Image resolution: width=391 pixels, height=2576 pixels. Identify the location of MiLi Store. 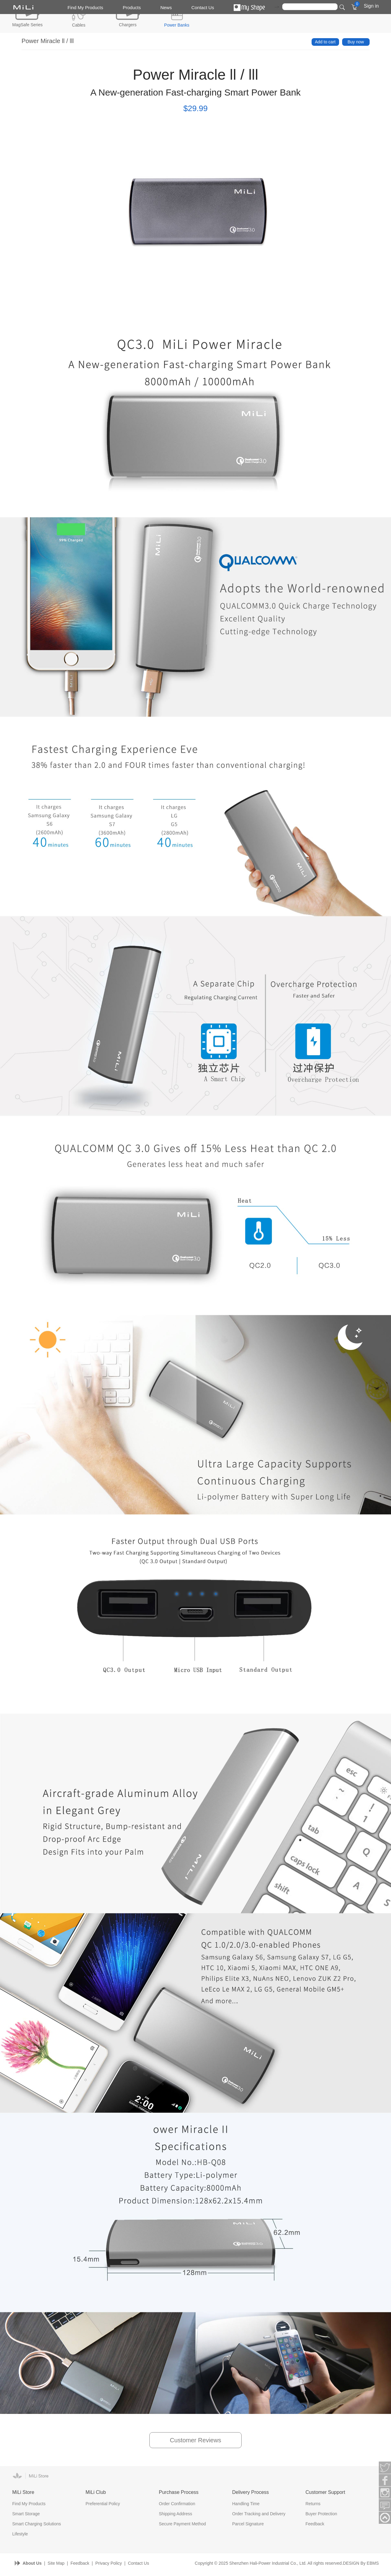
(23, 2492).